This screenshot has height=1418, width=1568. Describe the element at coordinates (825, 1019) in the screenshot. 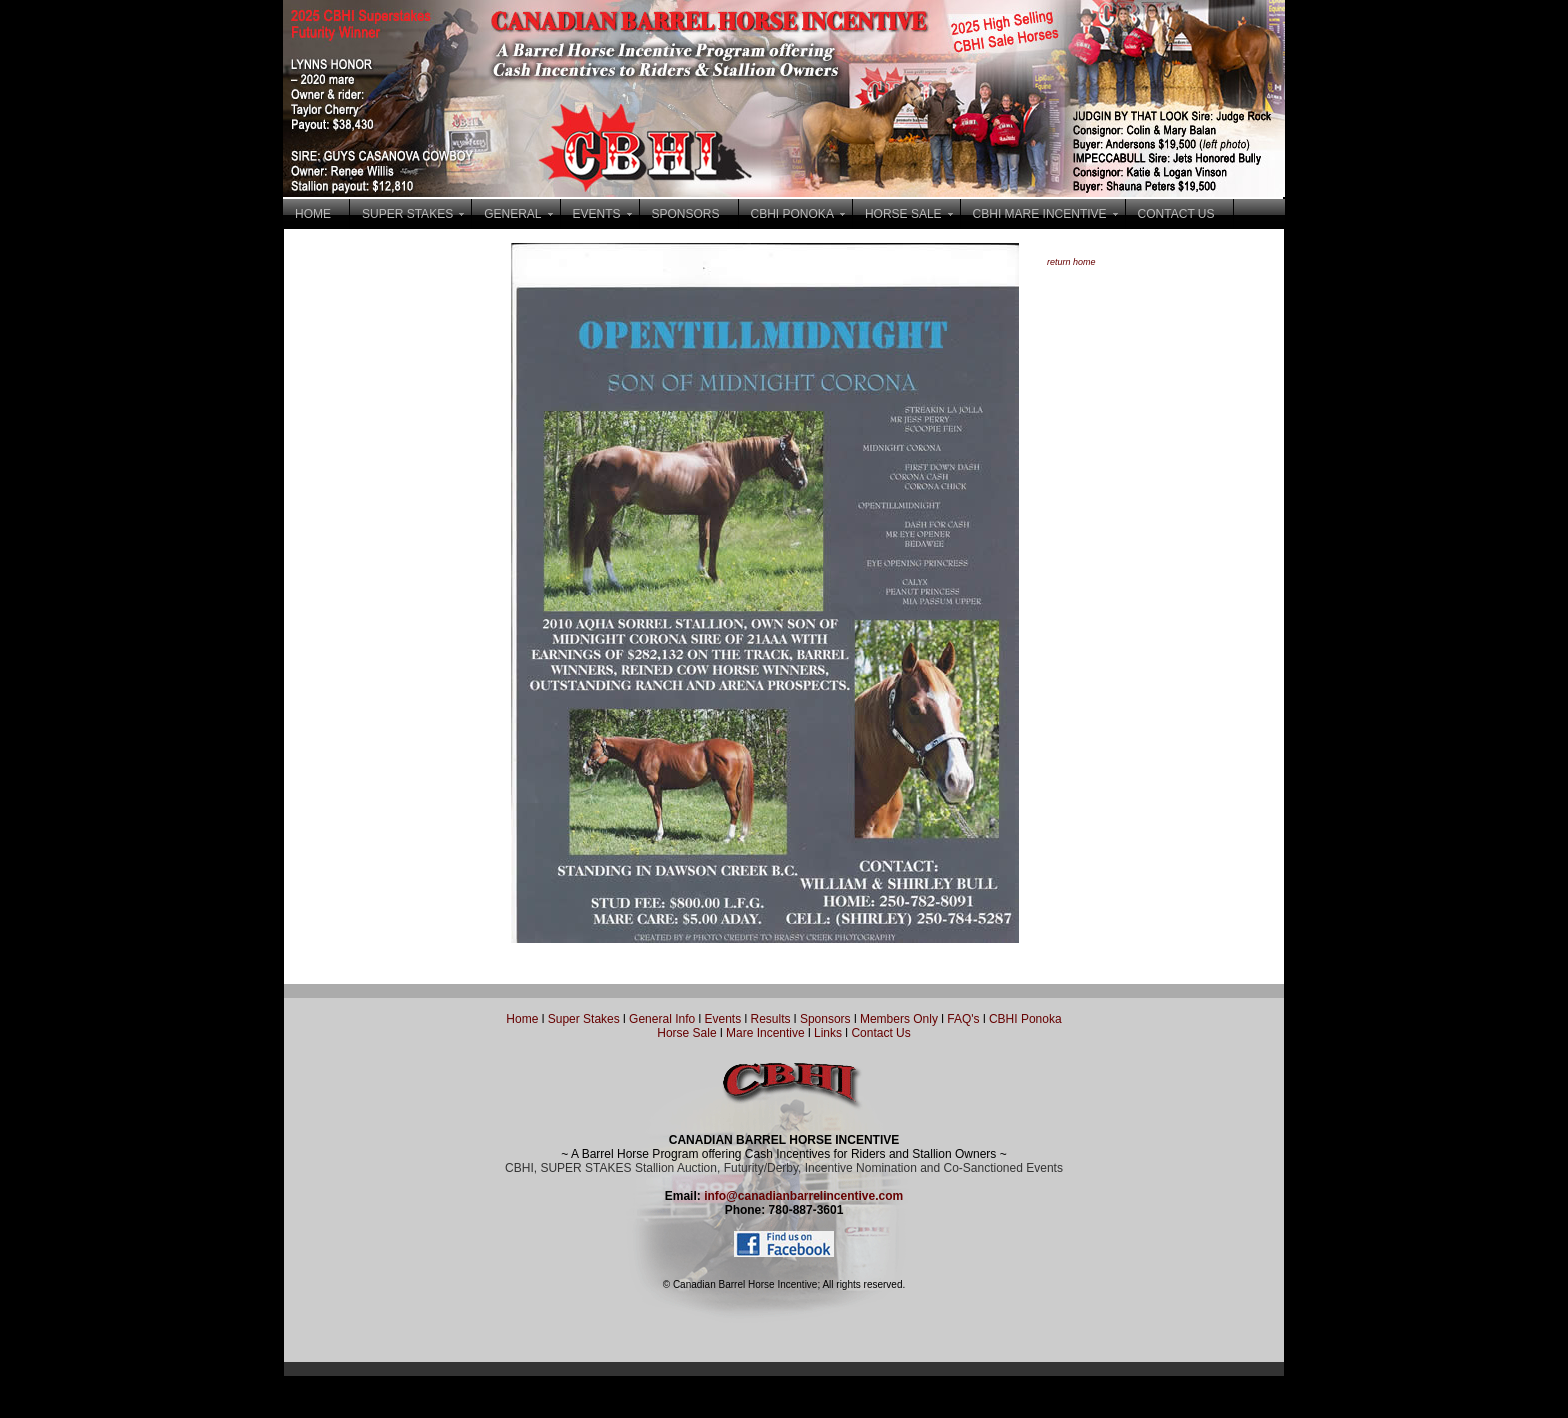

I see `Sponsors` at that location.